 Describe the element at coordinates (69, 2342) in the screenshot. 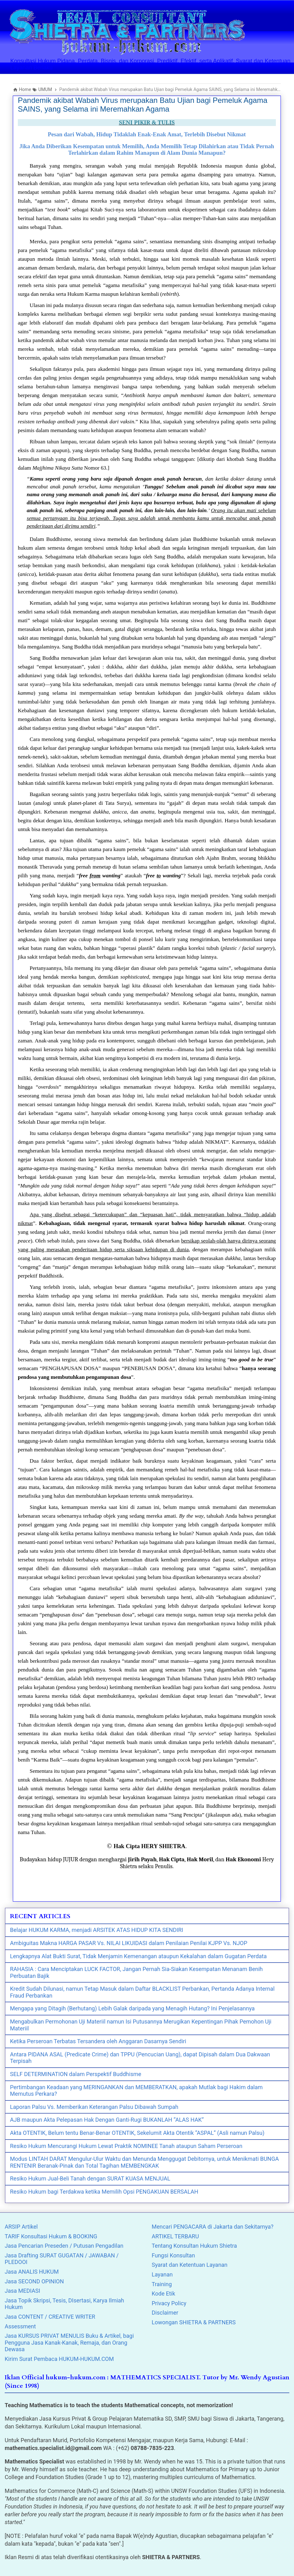

I see `Jasa KURSUS PRIVAT MENULIS Buku & Artikel, bagi Pengguna Jasa Kanak-Kanak, Remaja, dan Orang Dewasa` at that location.